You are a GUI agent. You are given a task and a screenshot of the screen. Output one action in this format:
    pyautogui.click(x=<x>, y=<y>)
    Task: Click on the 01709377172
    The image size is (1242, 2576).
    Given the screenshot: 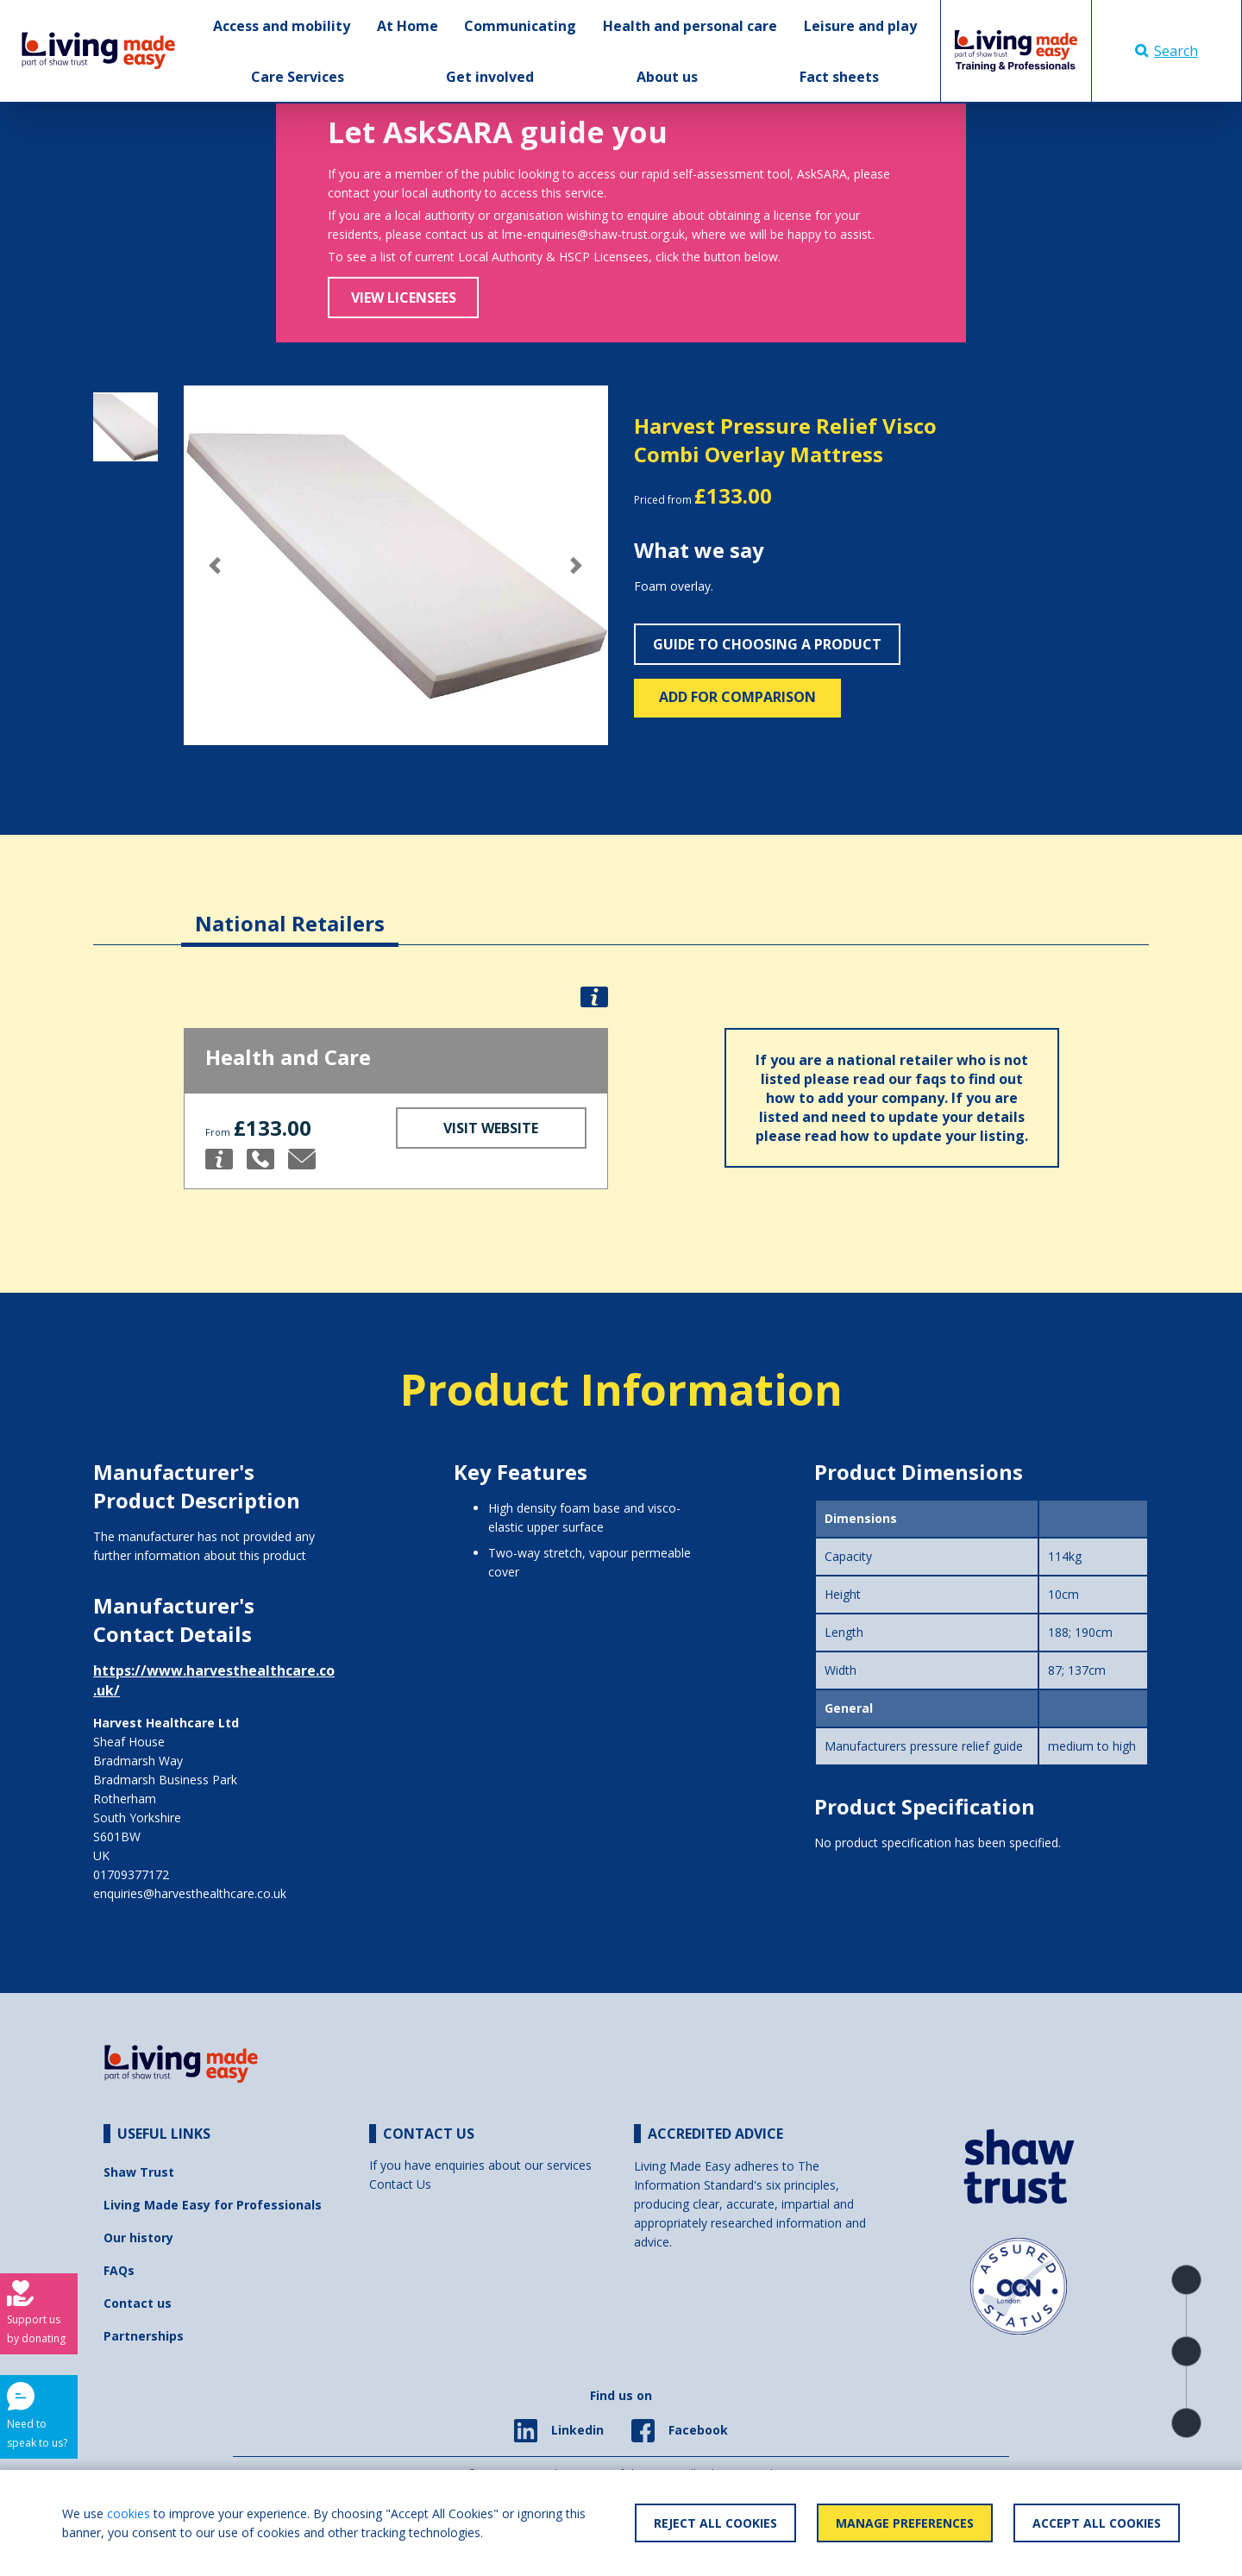 What is the action you would take?
    pyautogui.click(x=131, y=1874)
    